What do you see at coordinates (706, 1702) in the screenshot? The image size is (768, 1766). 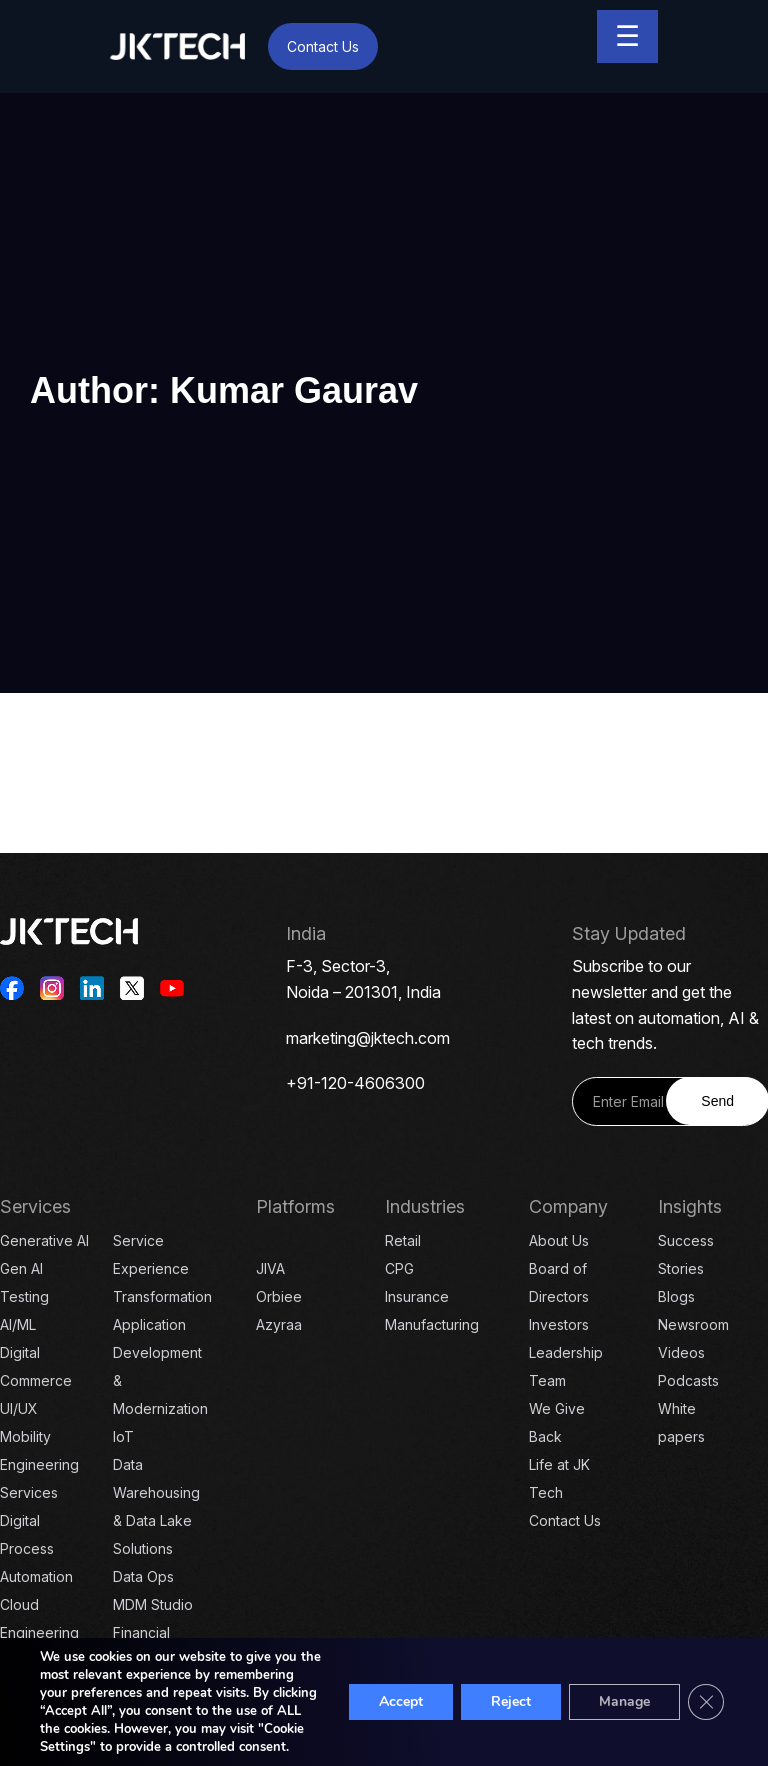 I see `[Close GDPR Cookie Banner]` at bounding box center [706, 1702].